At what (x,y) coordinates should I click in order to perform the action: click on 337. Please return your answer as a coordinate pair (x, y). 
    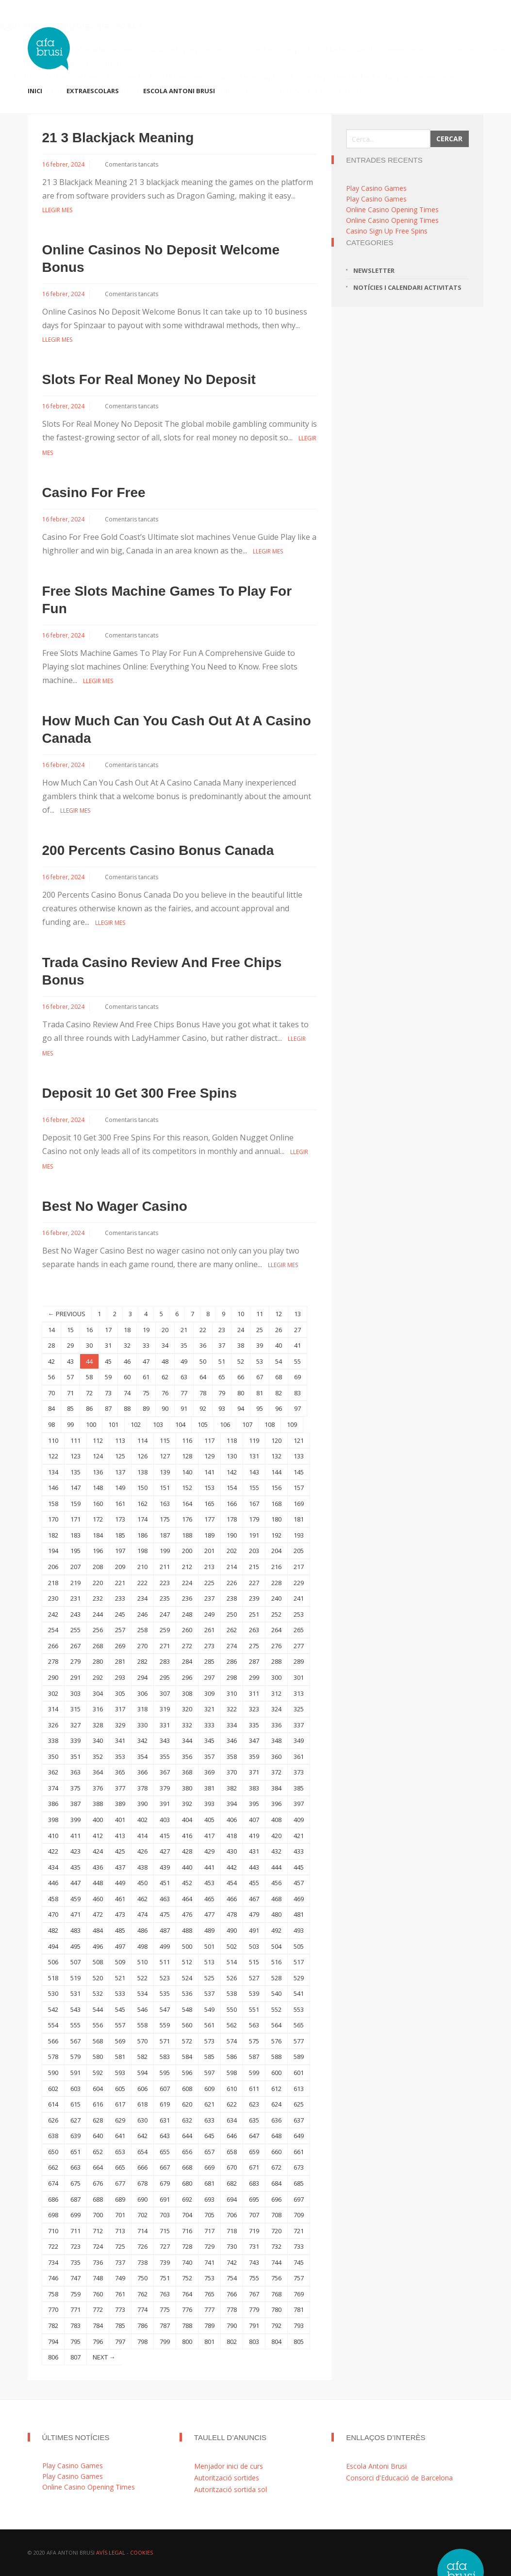
    Looking at the image, I should click on (299, 1725).